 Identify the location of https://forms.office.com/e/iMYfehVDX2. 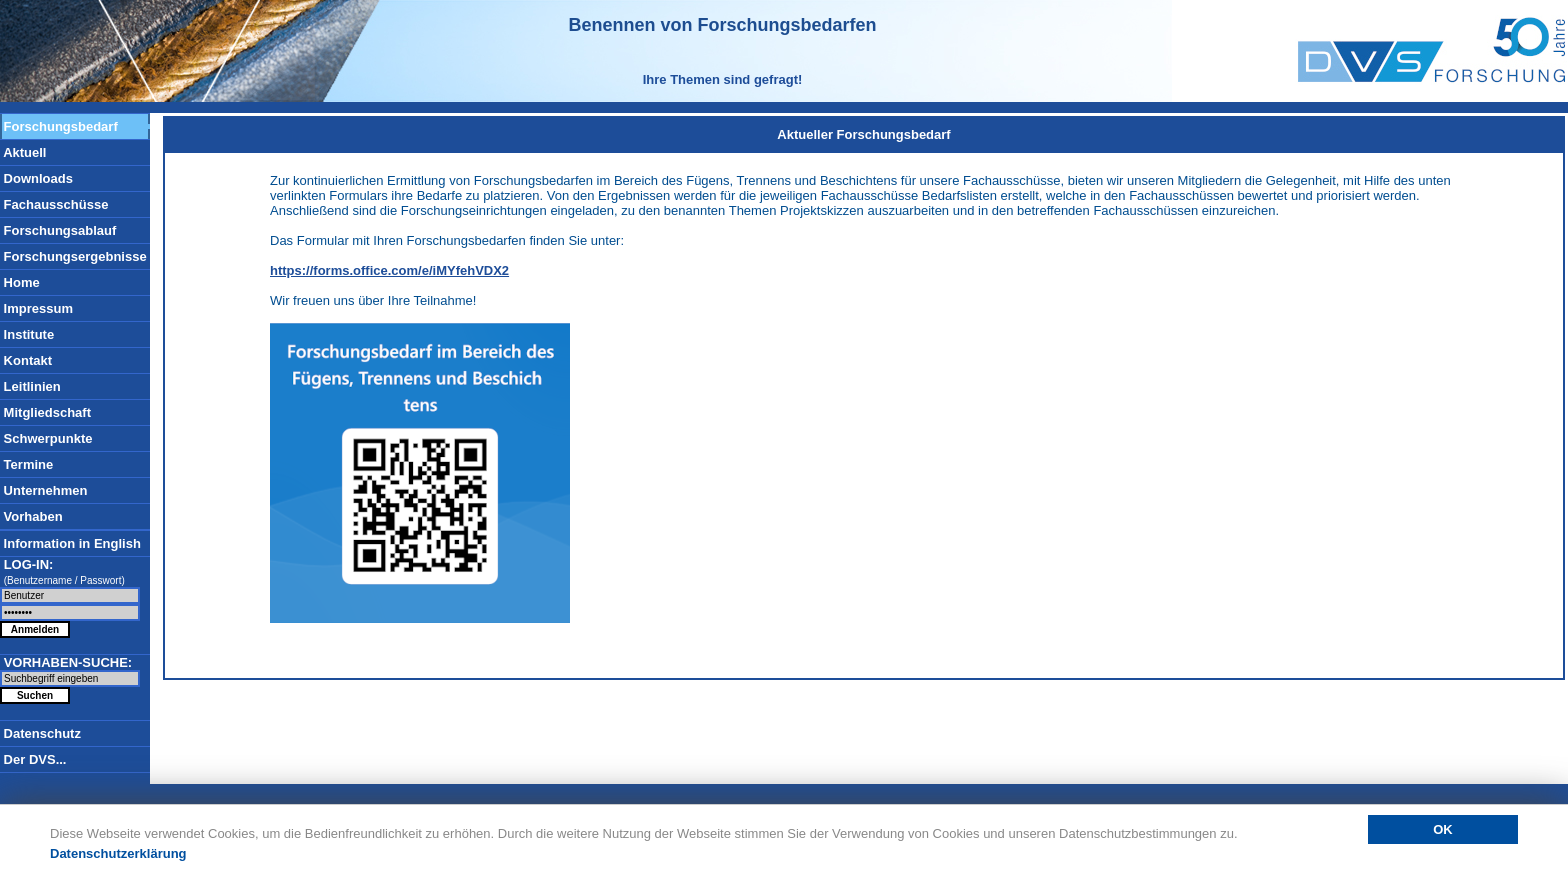
(389, 270).